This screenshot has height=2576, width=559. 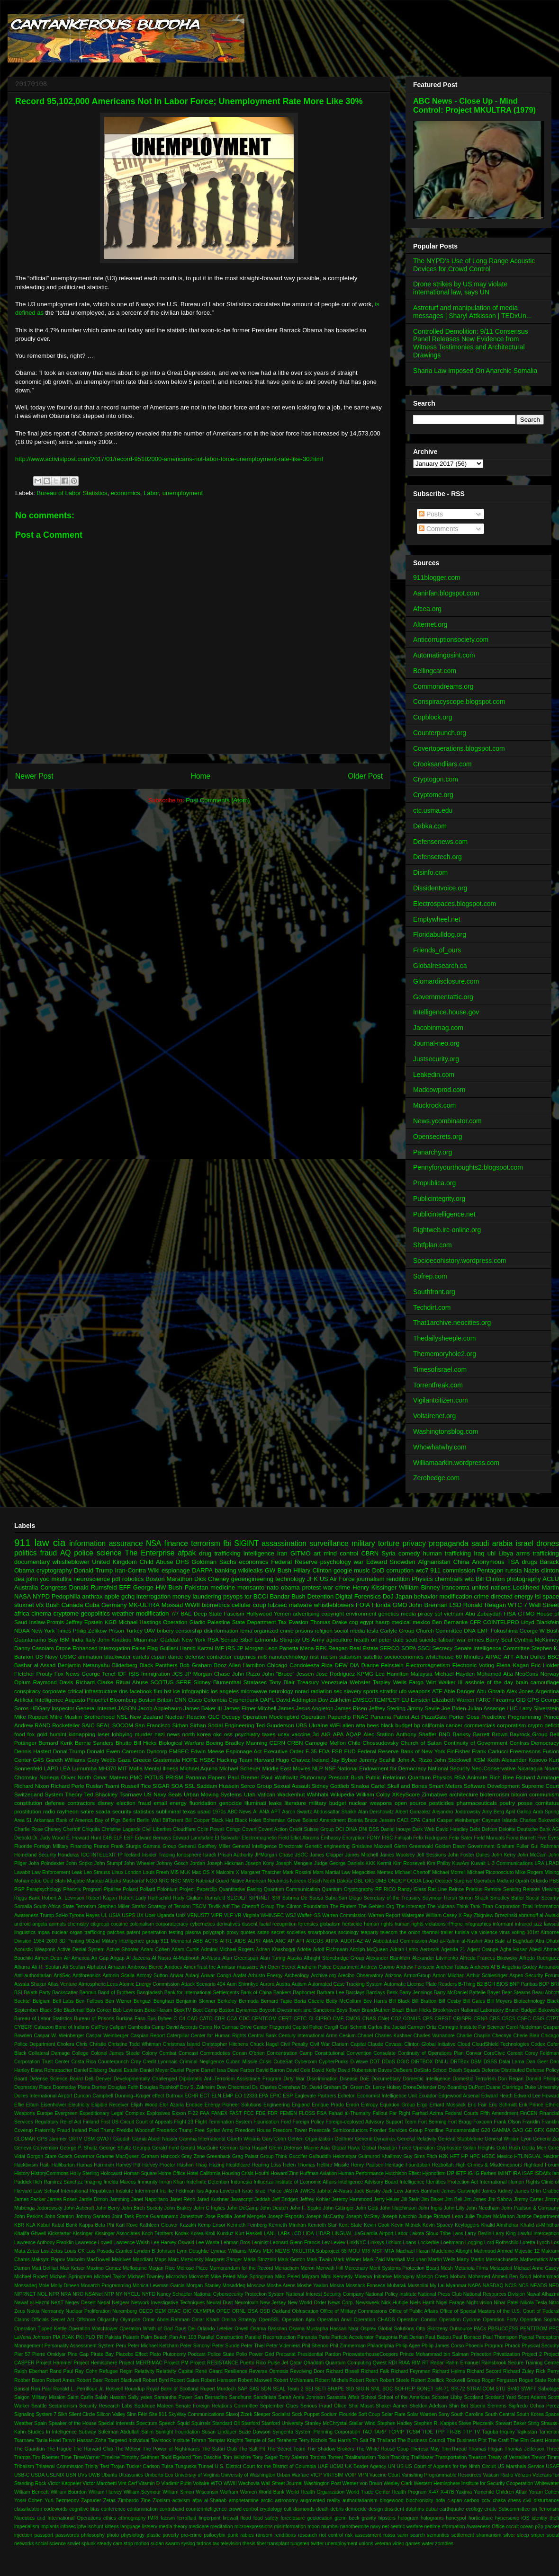 What do you see at coordinates (281, 1691) in the screenshot?
I see `neurology` at bounding box center [281, 1691].